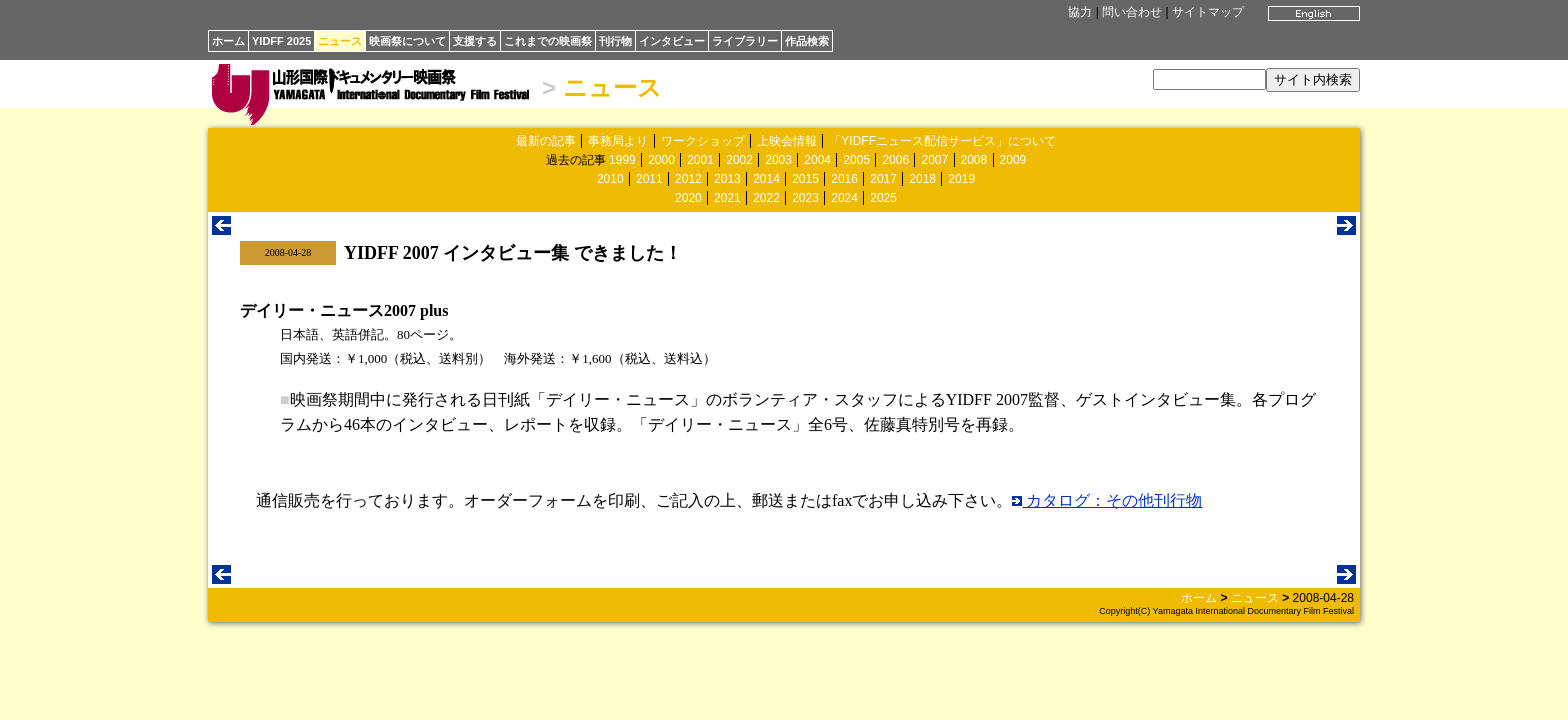 This screenshot has height=720, width=1568. What do you see at coordinates (942, 141) in the screenshot?
I see `「YIDFFニュース配信サービス」について` at bounding box center [942, 141].